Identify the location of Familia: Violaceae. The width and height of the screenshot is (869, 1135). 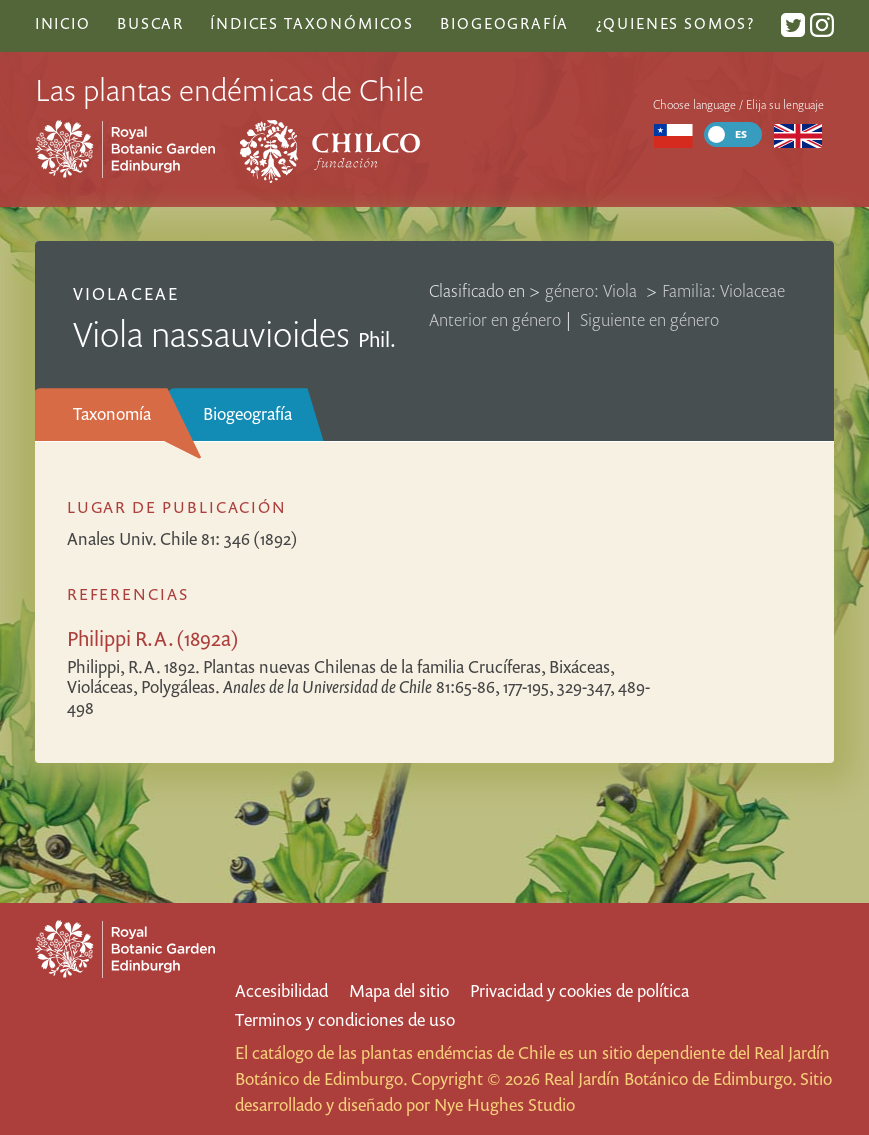
(723, 290).